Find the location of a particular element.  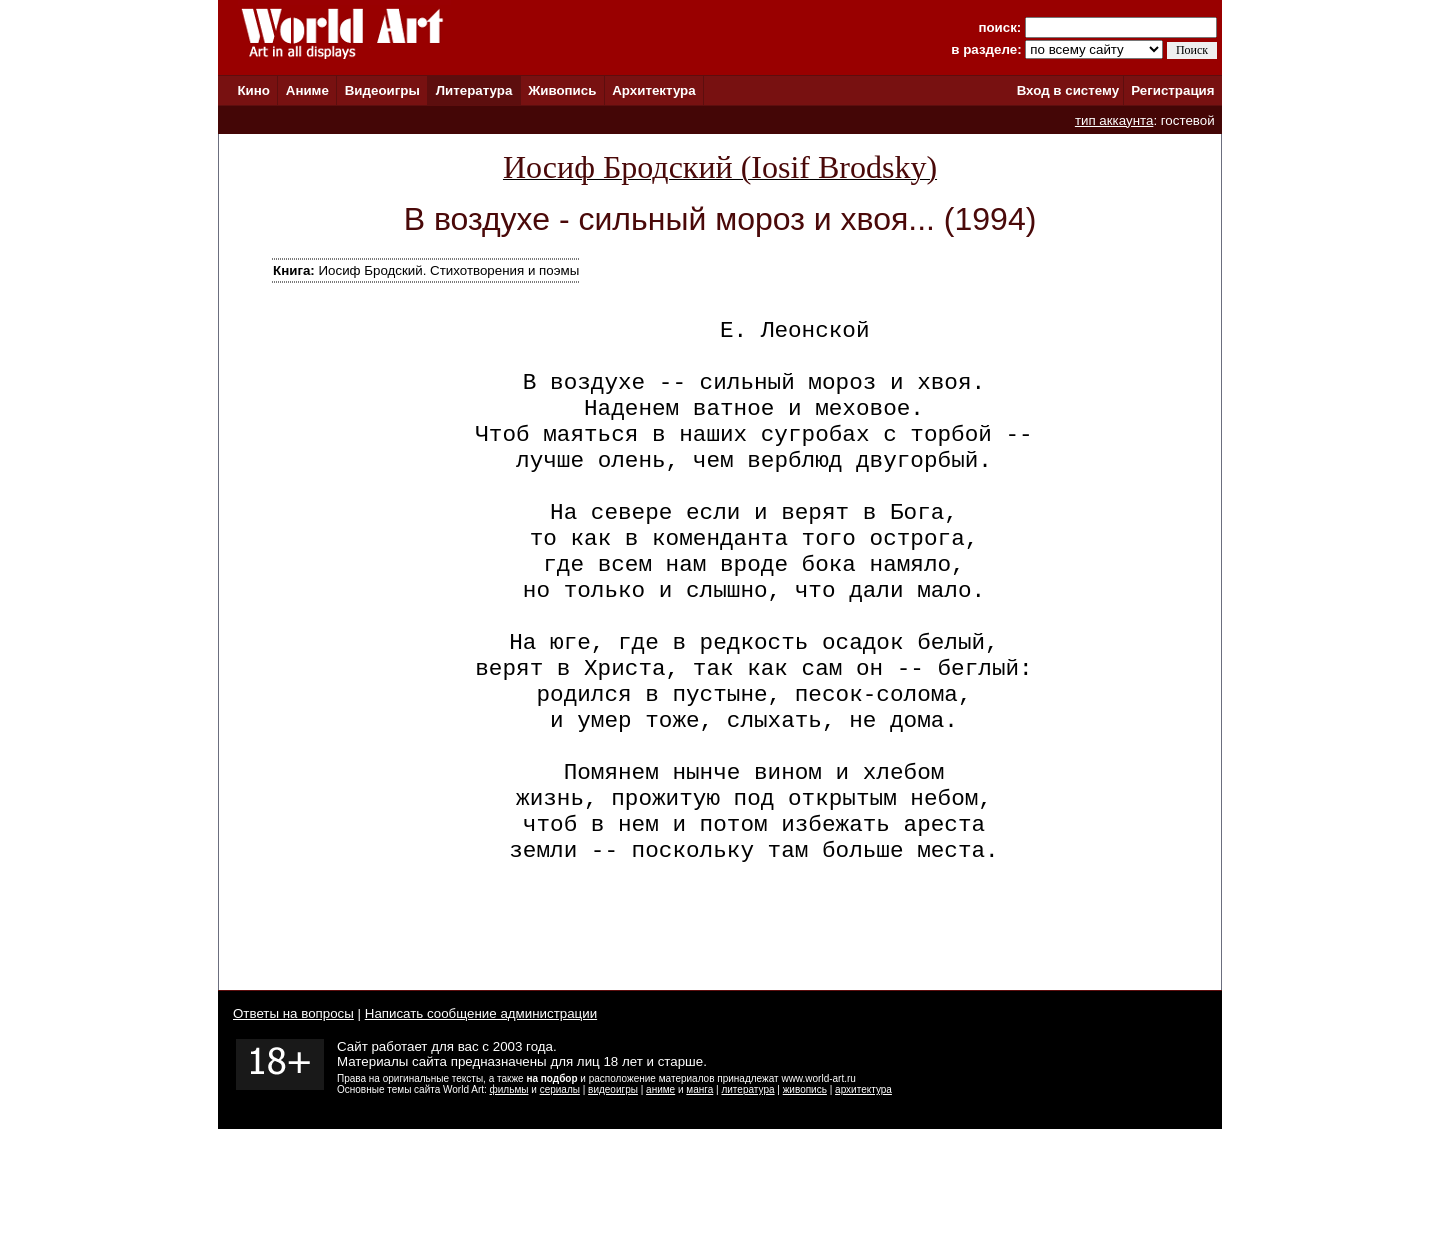

Видеоигры is located at coordinates (382, 90).